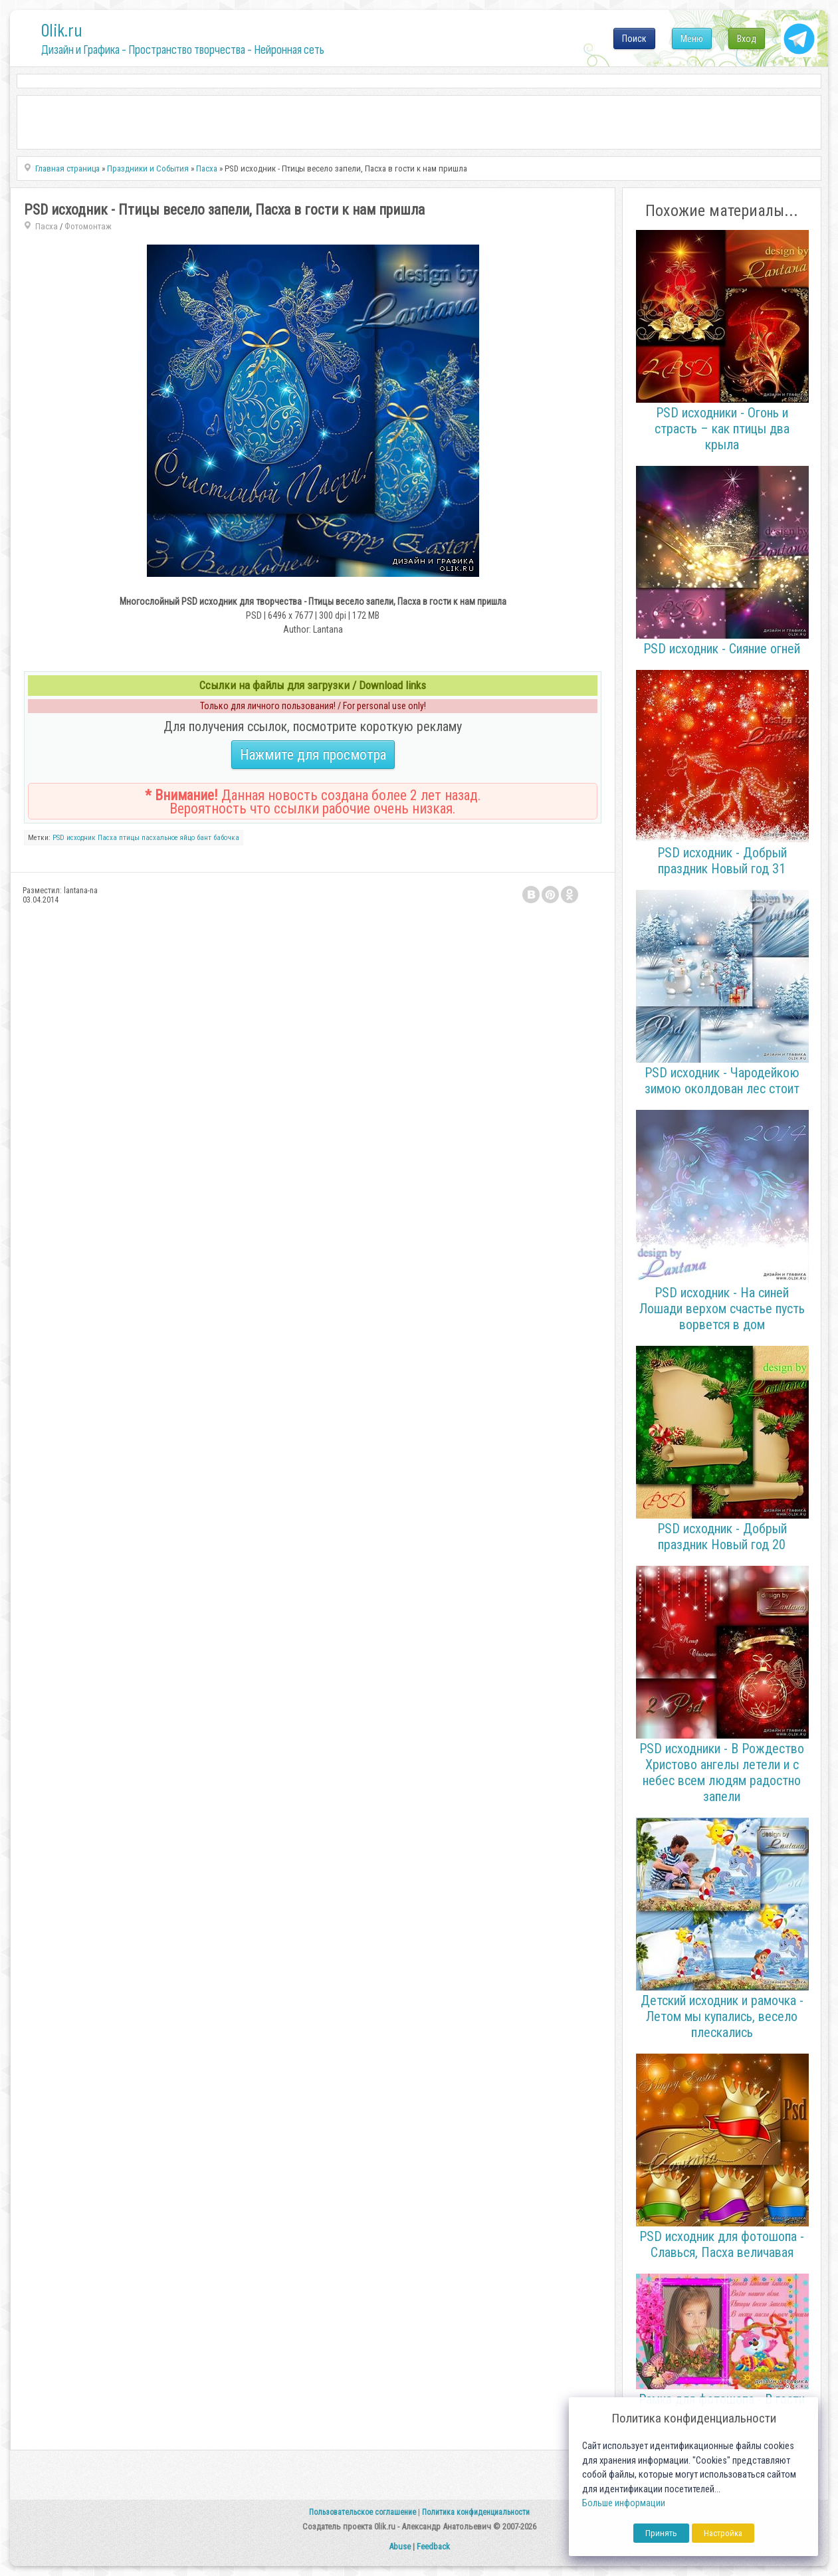  I want to click on Больше информации, so click(623, 2503).